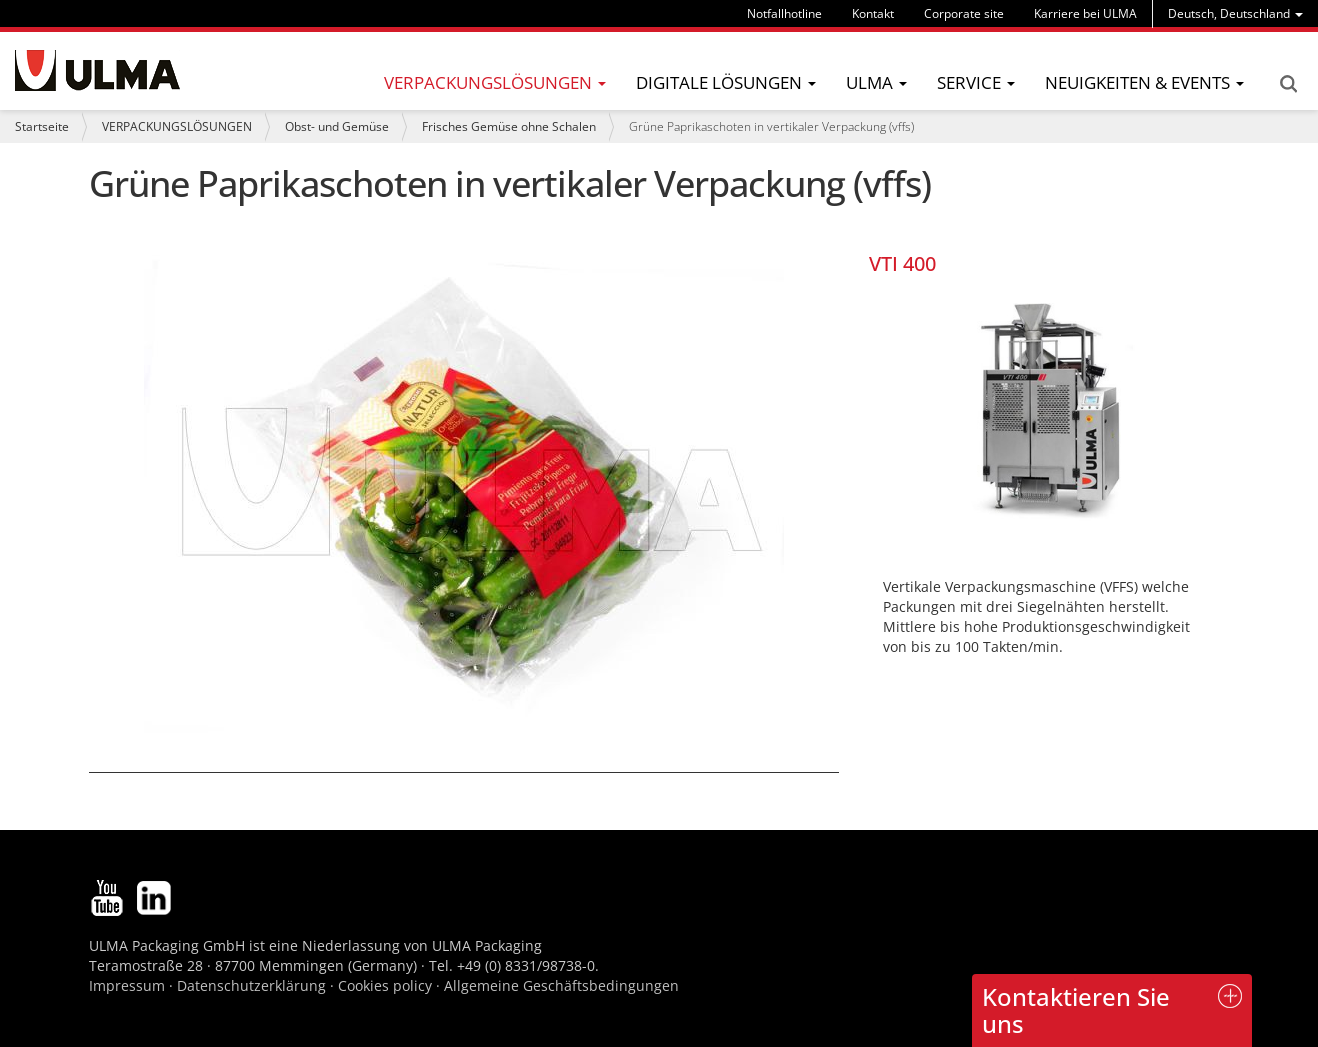 This screenshot has width=1318, height=1047. Describe the element at coordinates (1235, 13) in the screenshot. I see `[menu]` at that location.